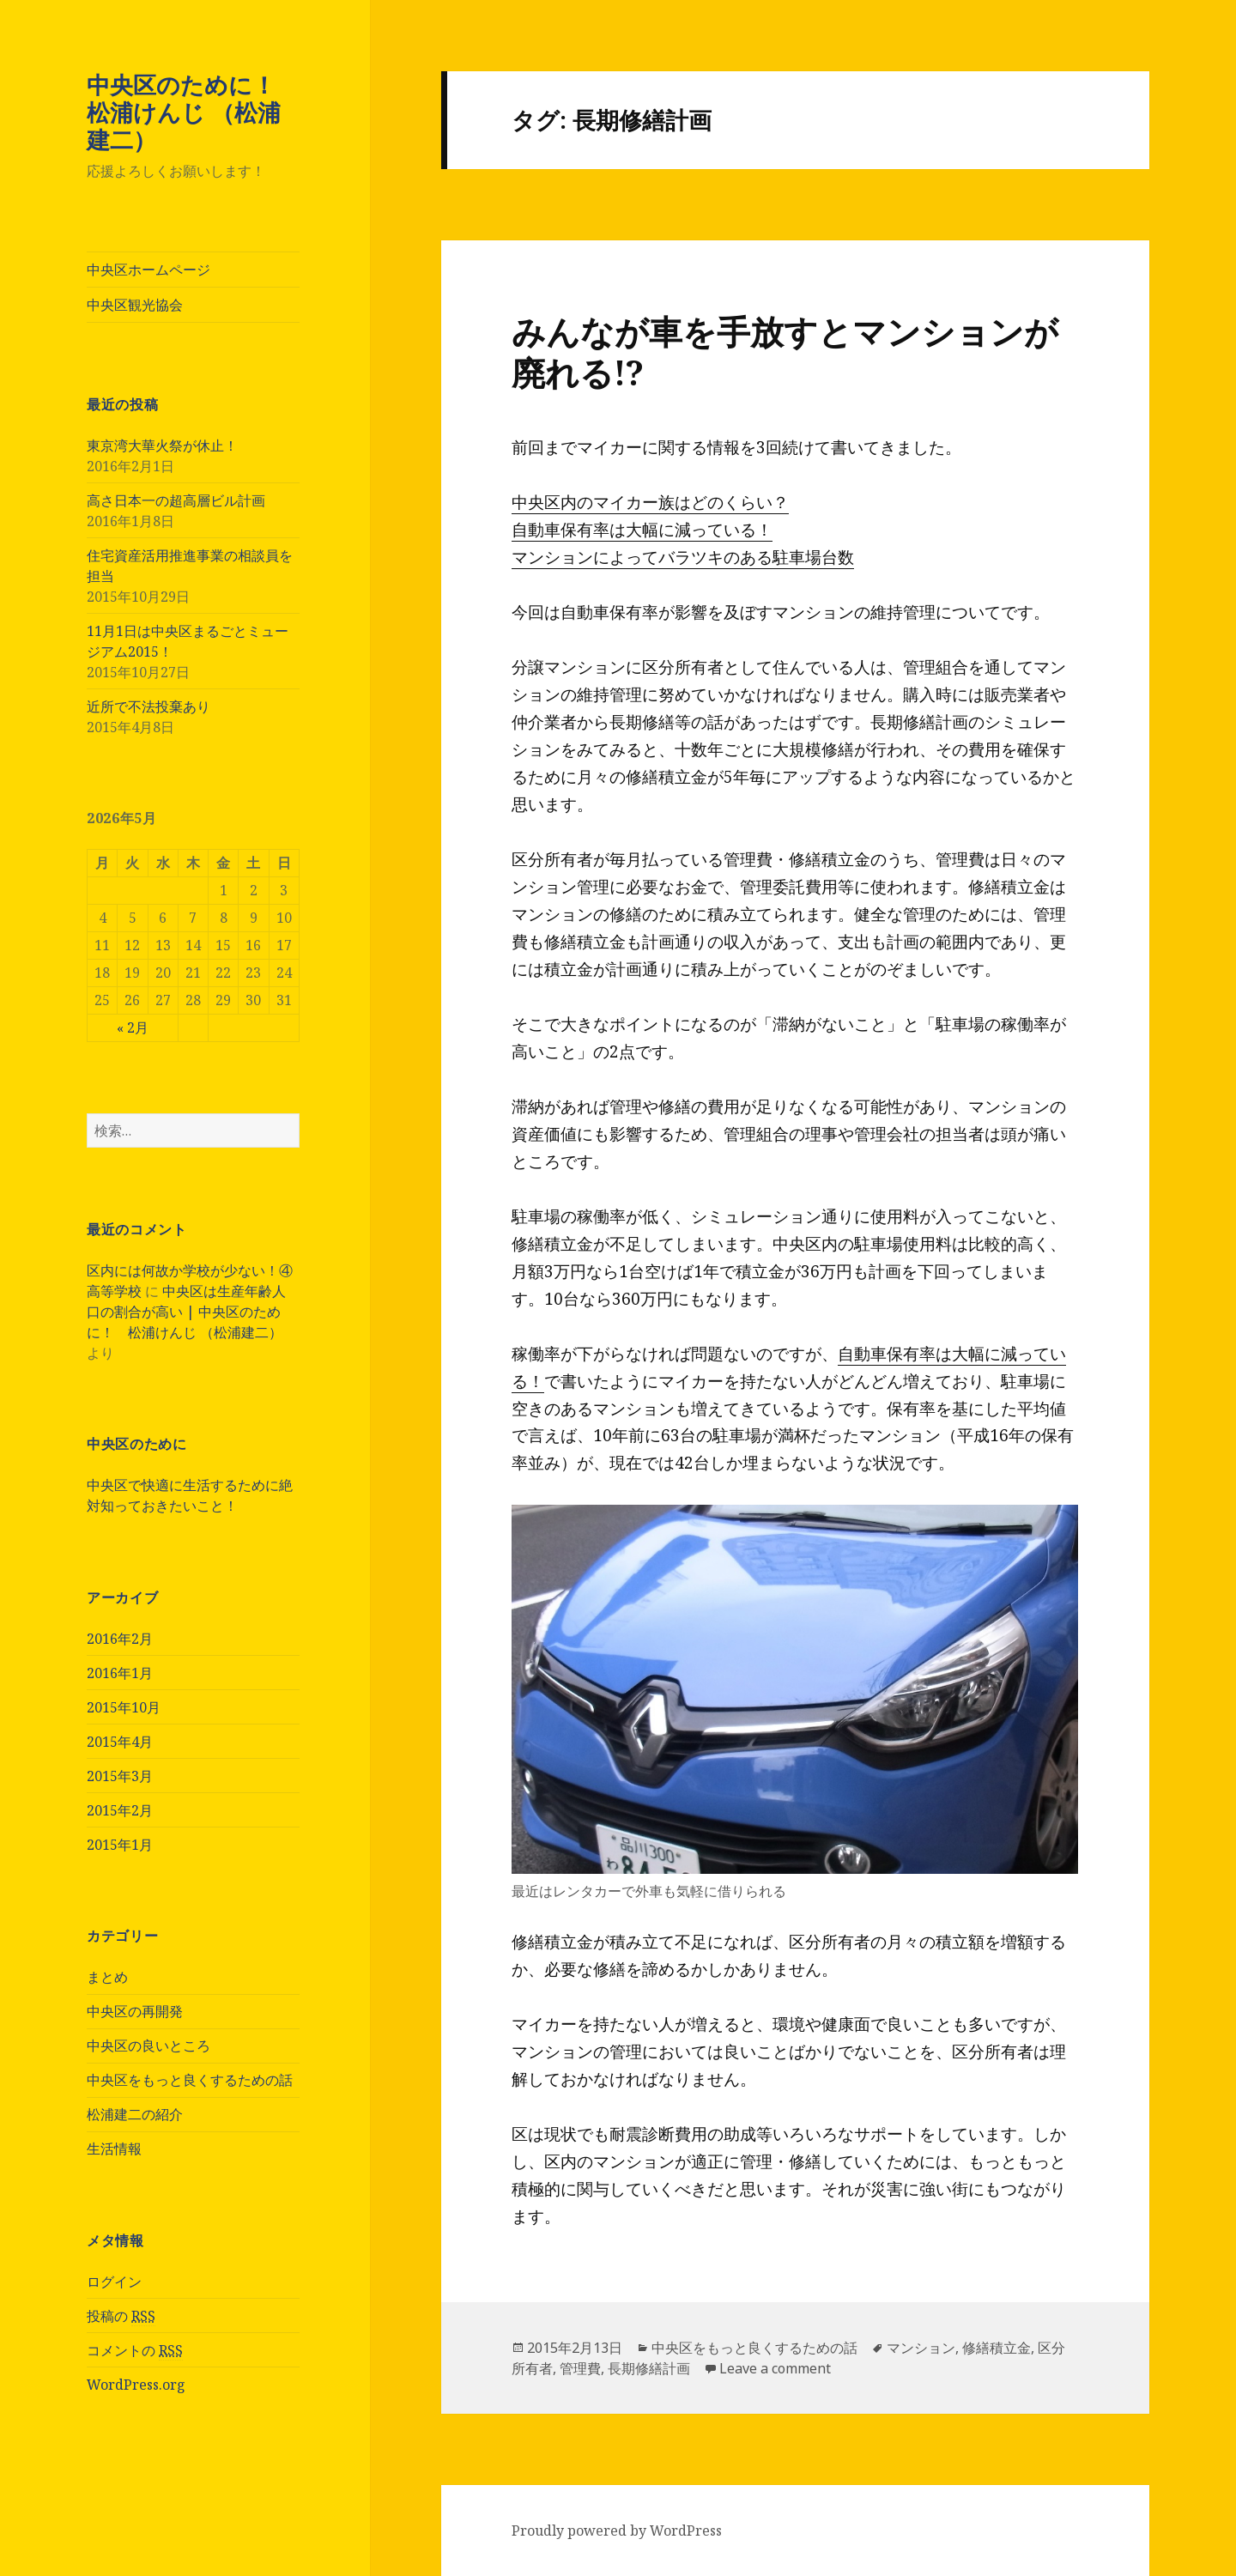 The width and height of the screenshot is (1236, 2576). I want to click on 2015年1月, so click(120, 1844).